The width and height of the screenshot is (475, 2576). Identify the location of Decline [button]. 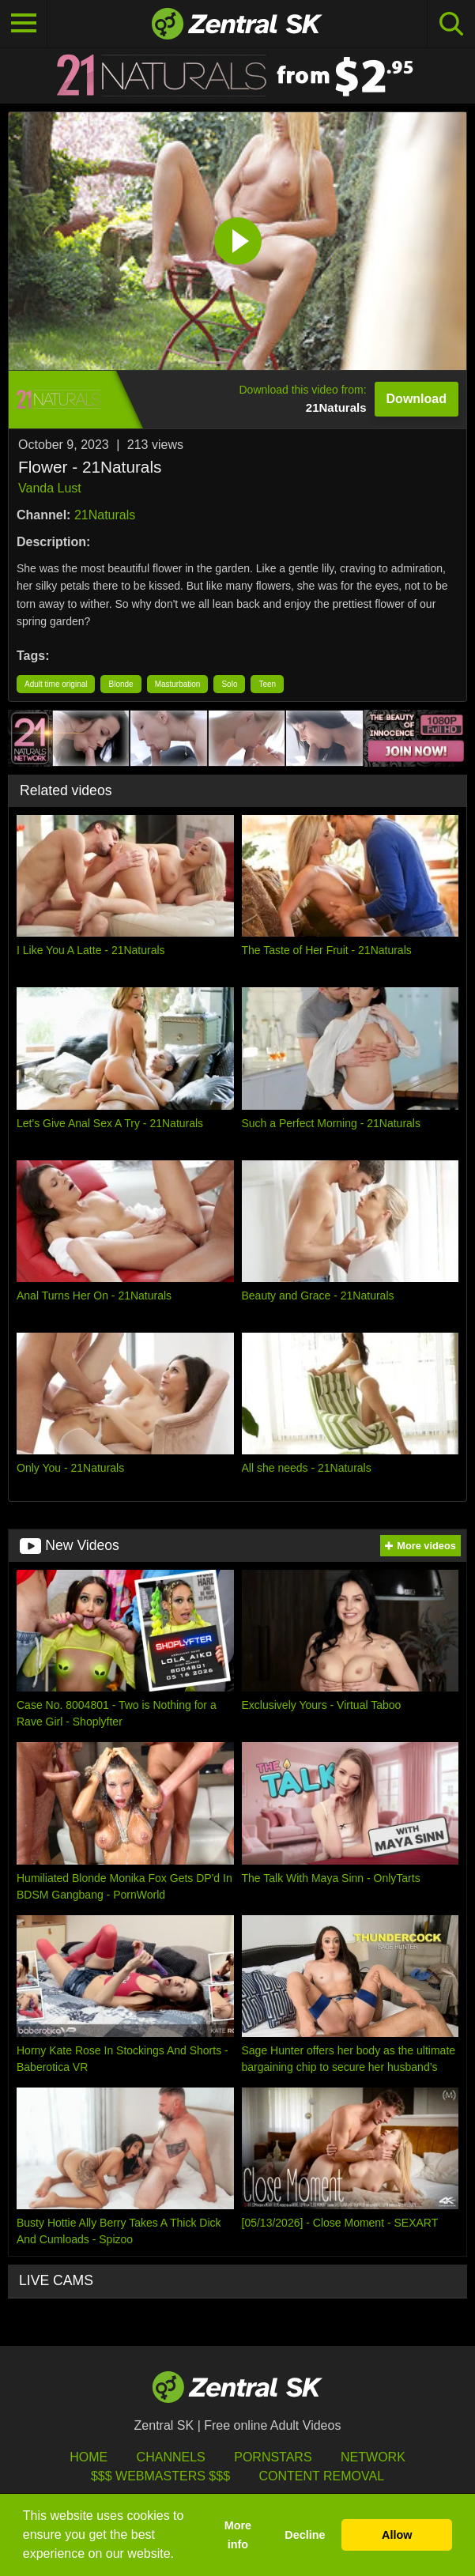
(305, 2535).